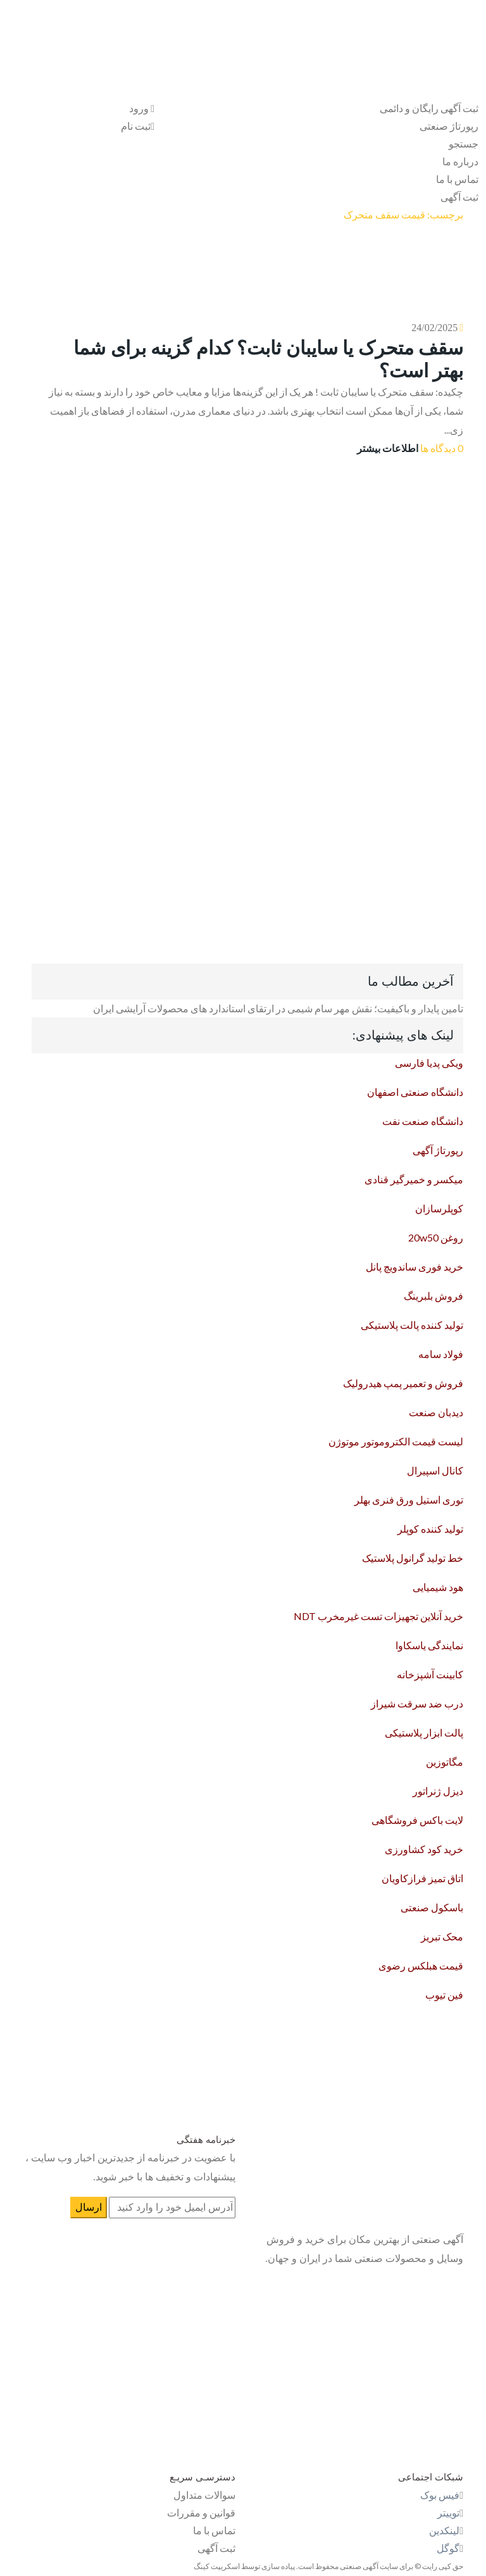 The height and width of the screenshot is (2576, 486). I want to click on سوالات متداول, so click(204, 2495).